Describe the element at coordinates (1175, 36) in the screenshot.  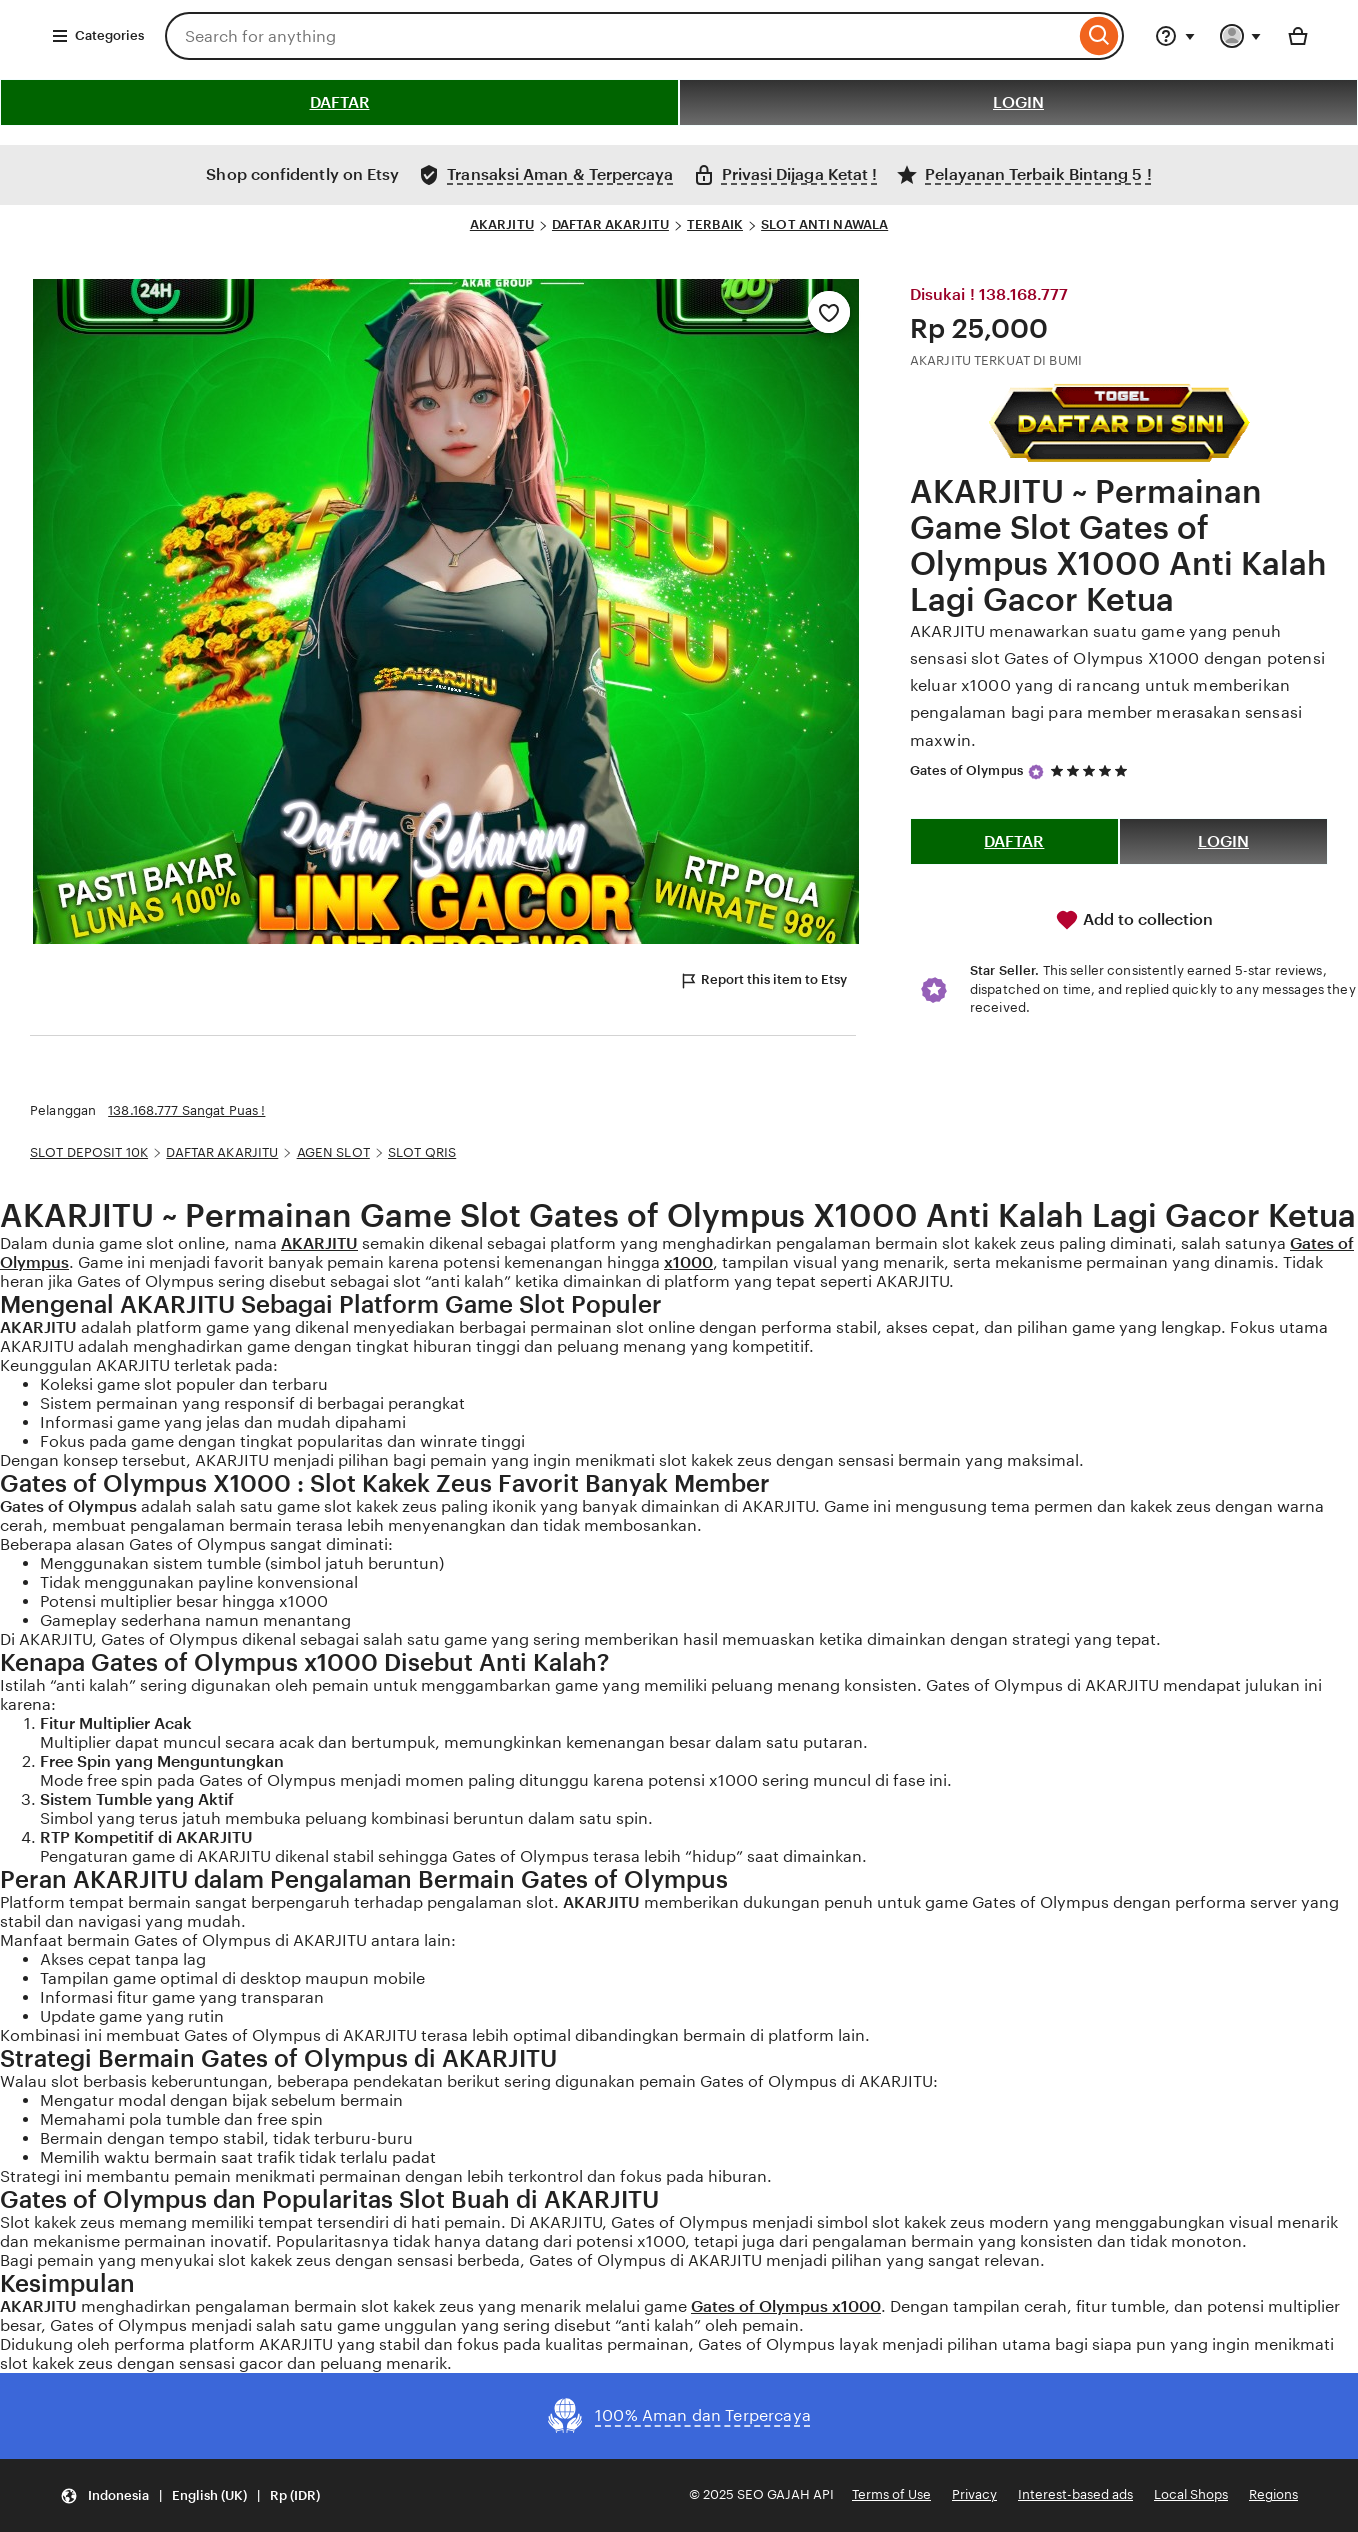
I see `[Help & Support]` at that location.